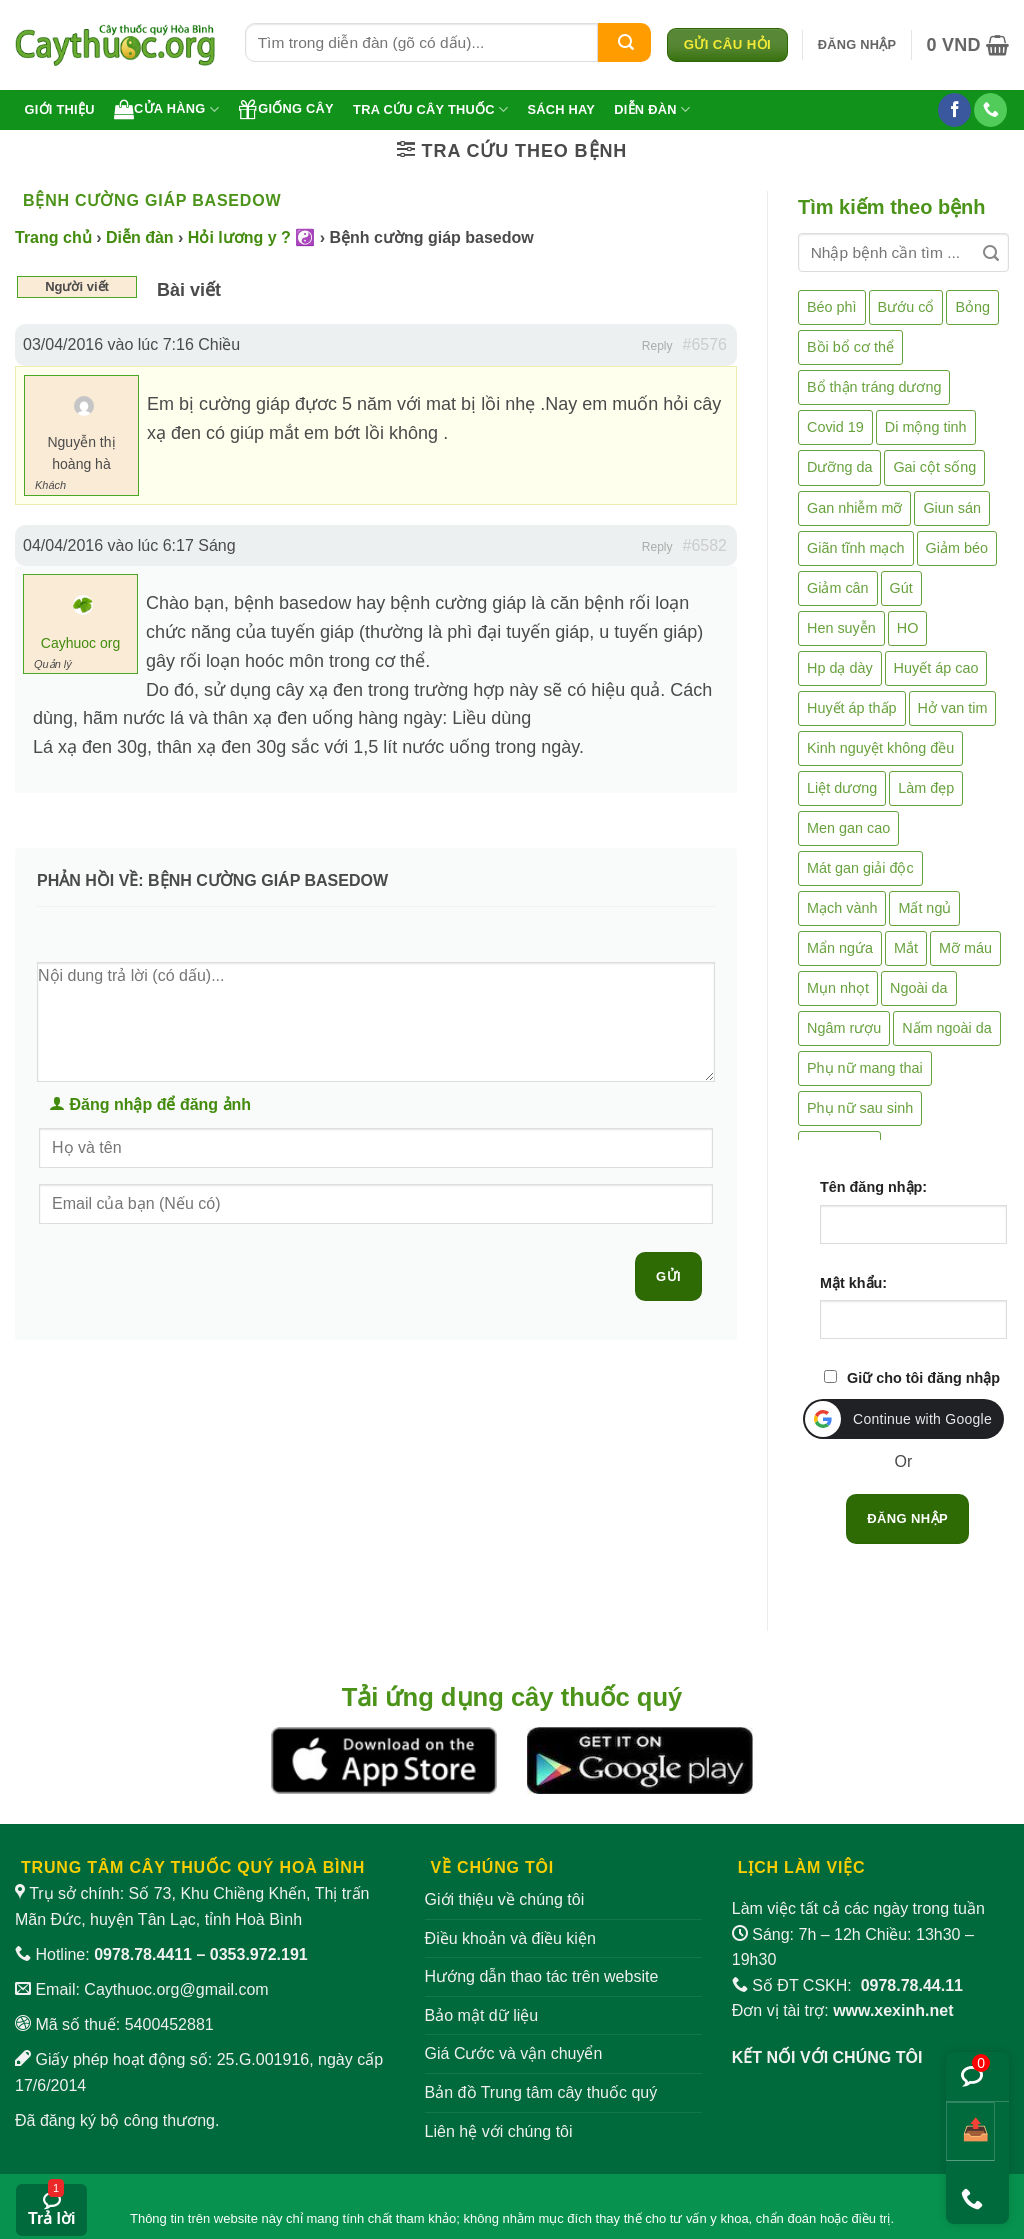 This screenshot has width=1024, height=2239. Describe the element at coordinates (668, 1276) in the screenshot. I see `Gửi` at that location.